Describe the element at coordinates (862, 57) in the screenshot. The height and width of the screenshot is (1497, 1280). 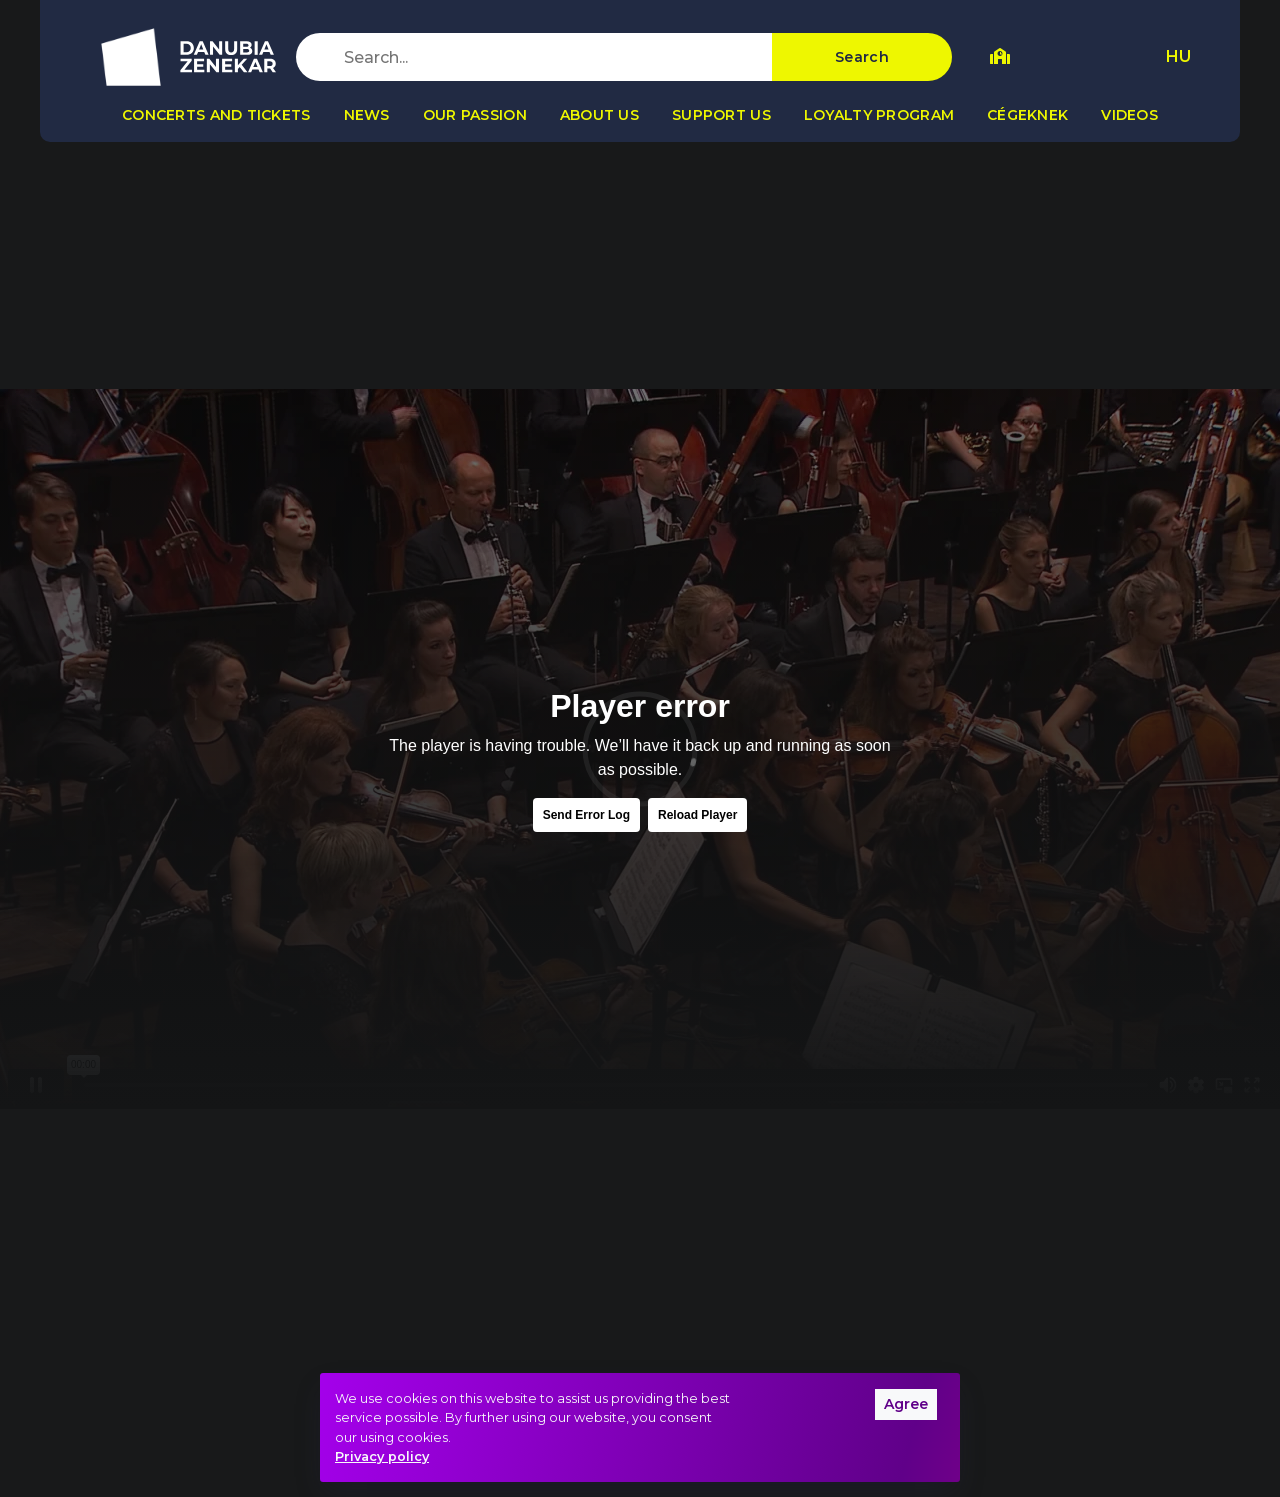
I see `Search` at that location.